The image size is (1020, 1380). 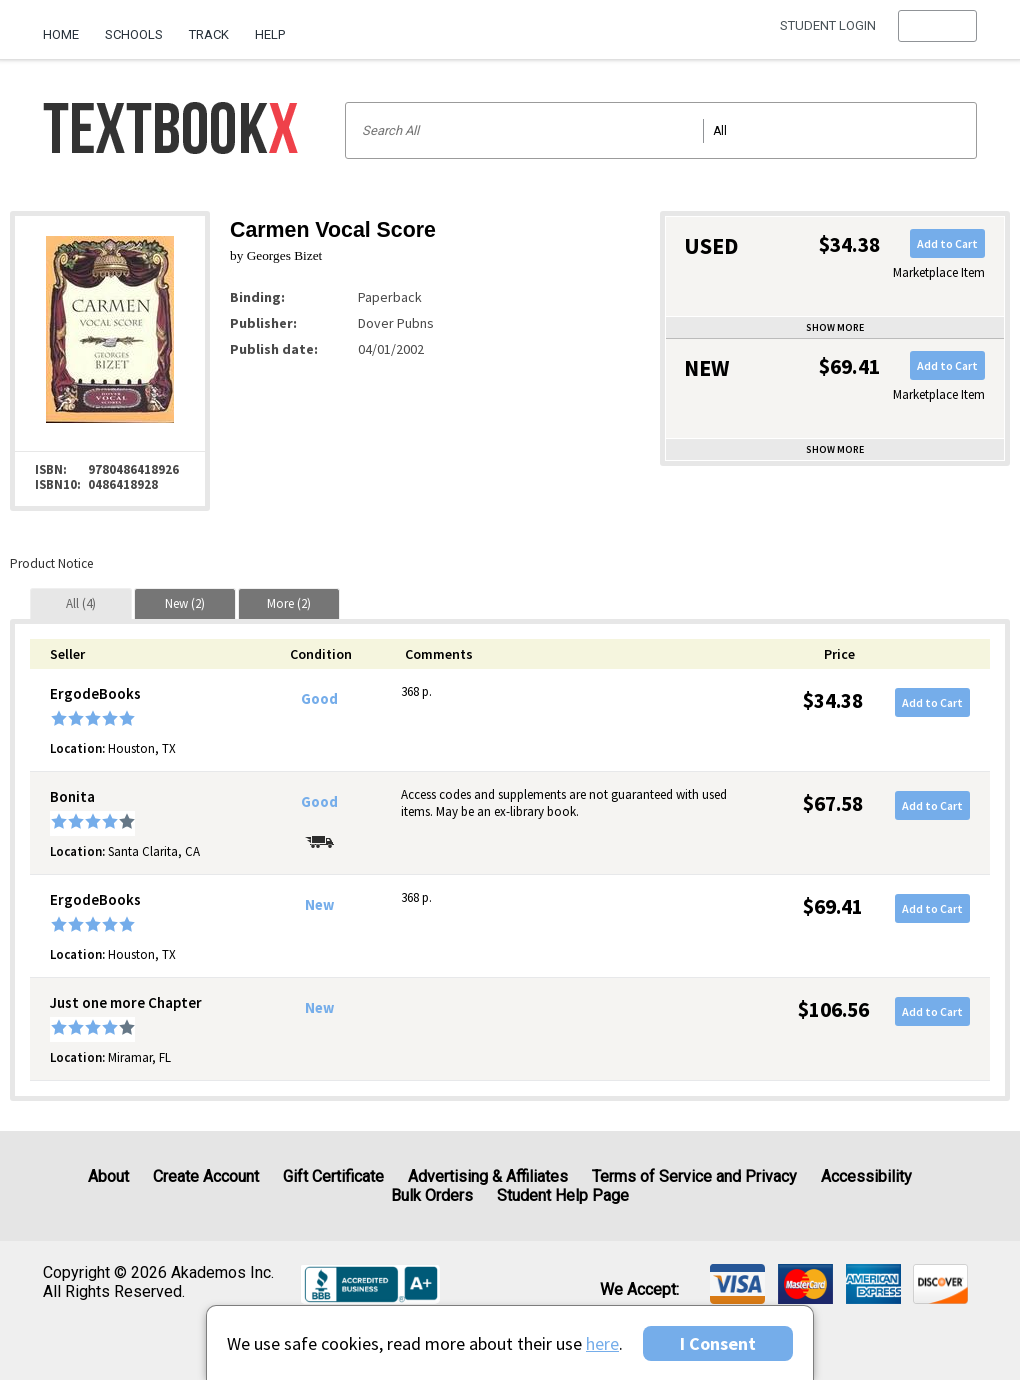 What do you see at coordinates (333, 1176) in the screenshot?
I see `Gift Certificate` at bounding box center [333, 1176].